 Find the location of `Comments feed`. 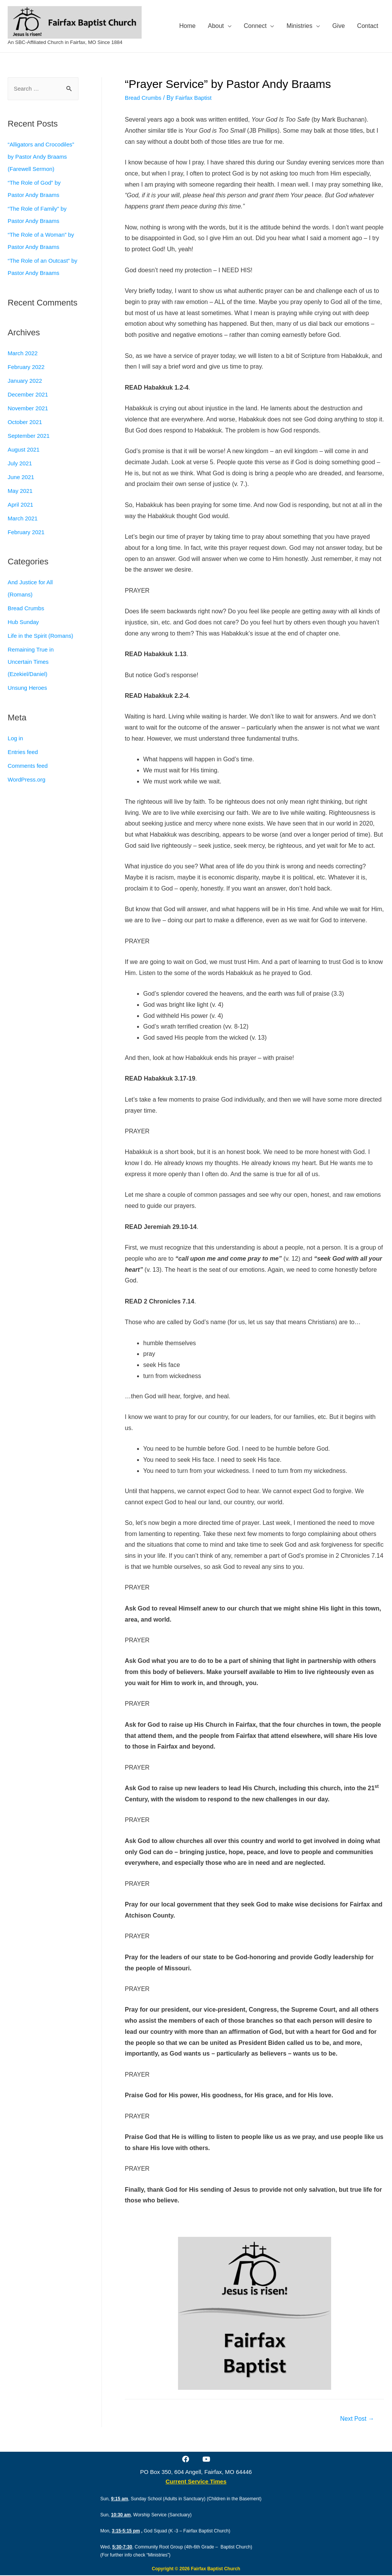

Comments feed is located at coordinates (29, 778).